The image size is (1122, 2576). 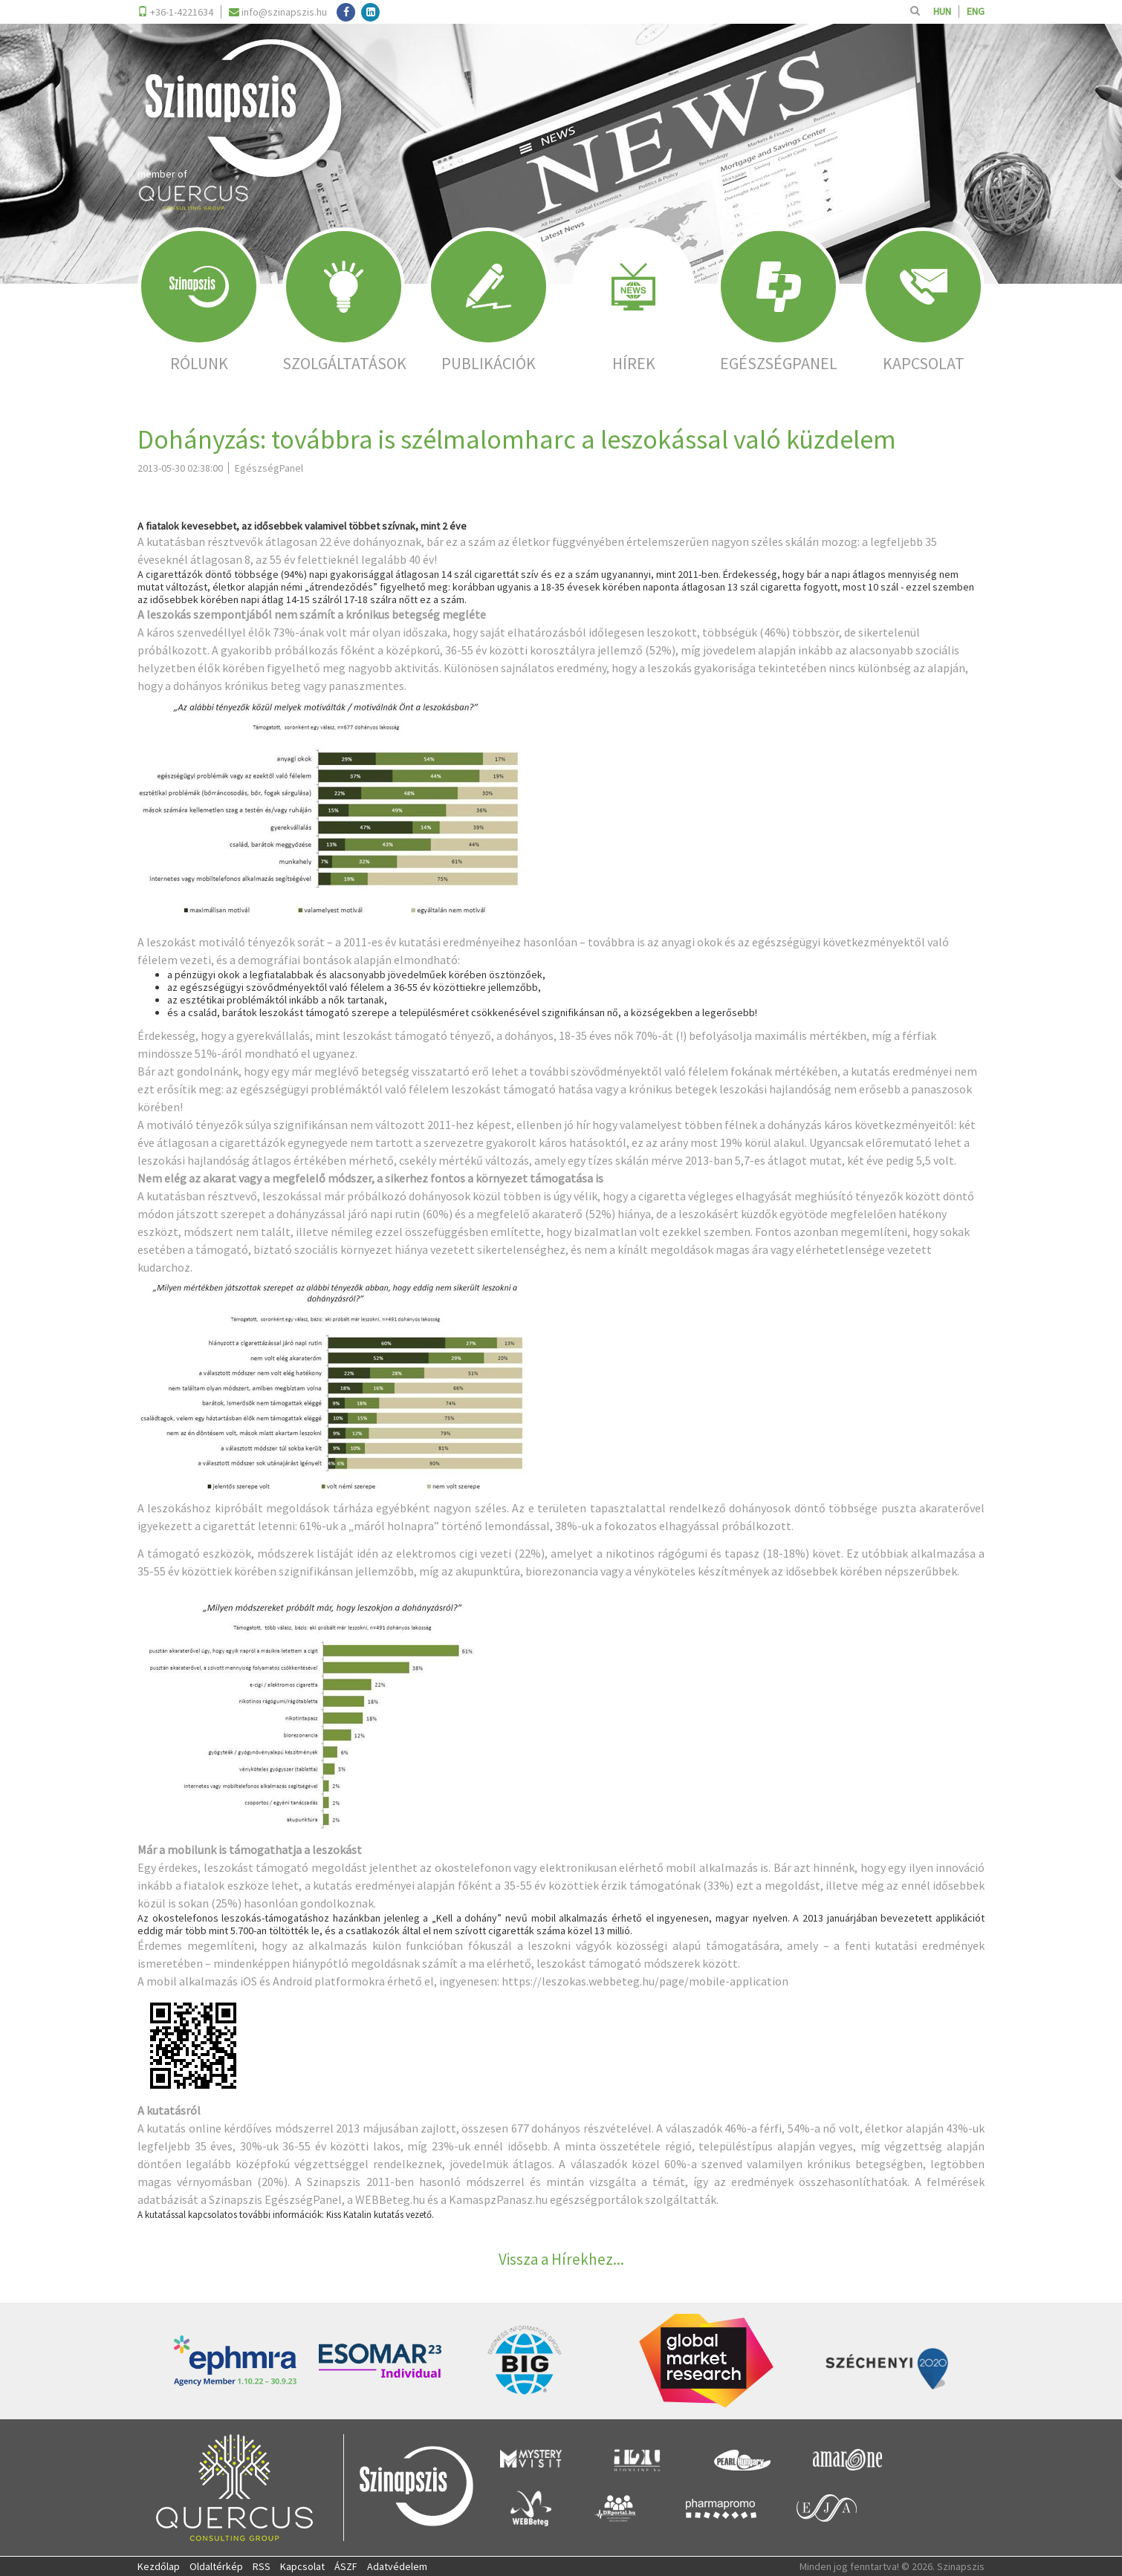 What do you see at coordinates (498, 2199) in the screenshot?
I see `KamaspzPanasz.hu` at bounding box center [498, 2199].